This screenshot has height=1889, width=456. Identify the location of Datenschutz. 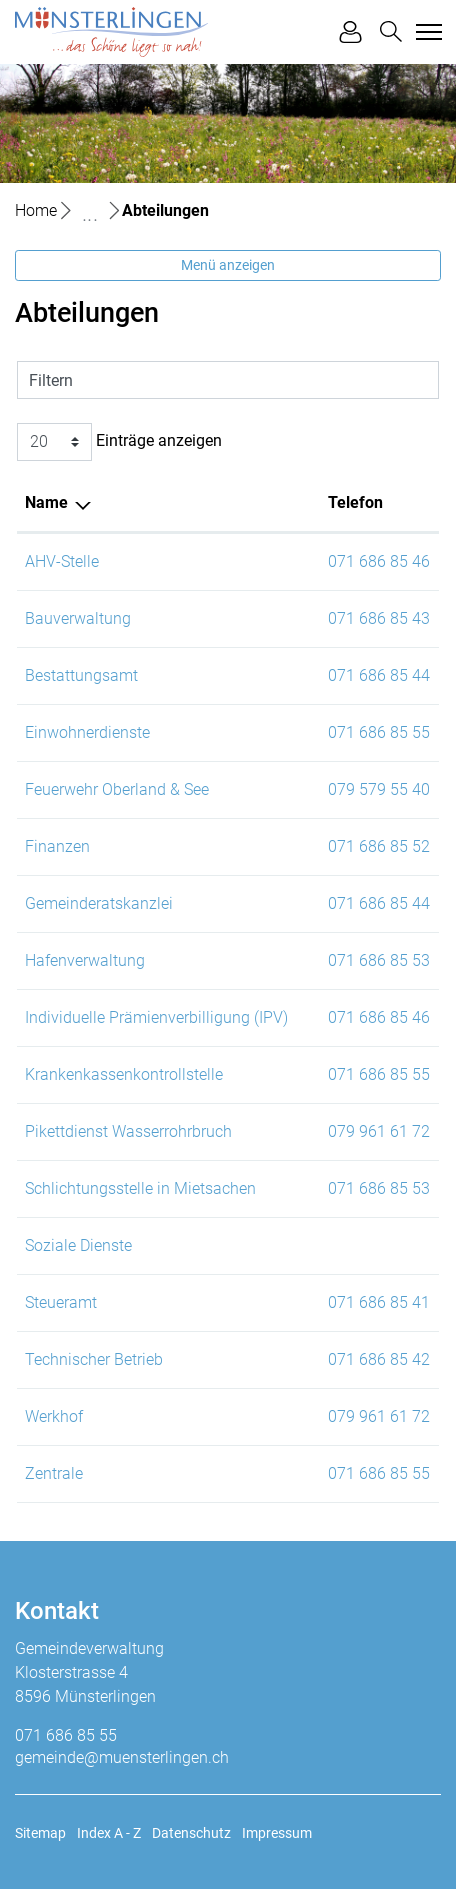
(191, 1833).